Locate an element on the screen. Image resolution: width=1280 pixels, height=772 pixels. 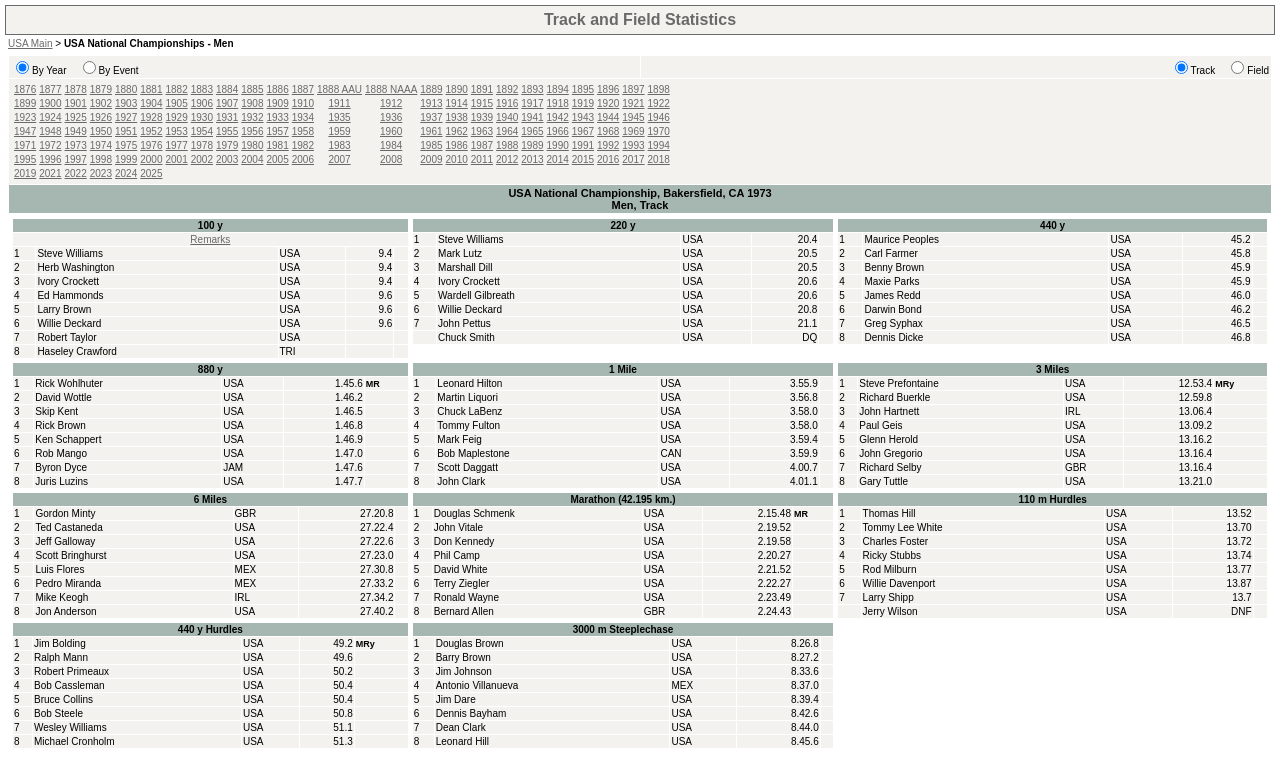
1941 is located at coordinates (532, 117).